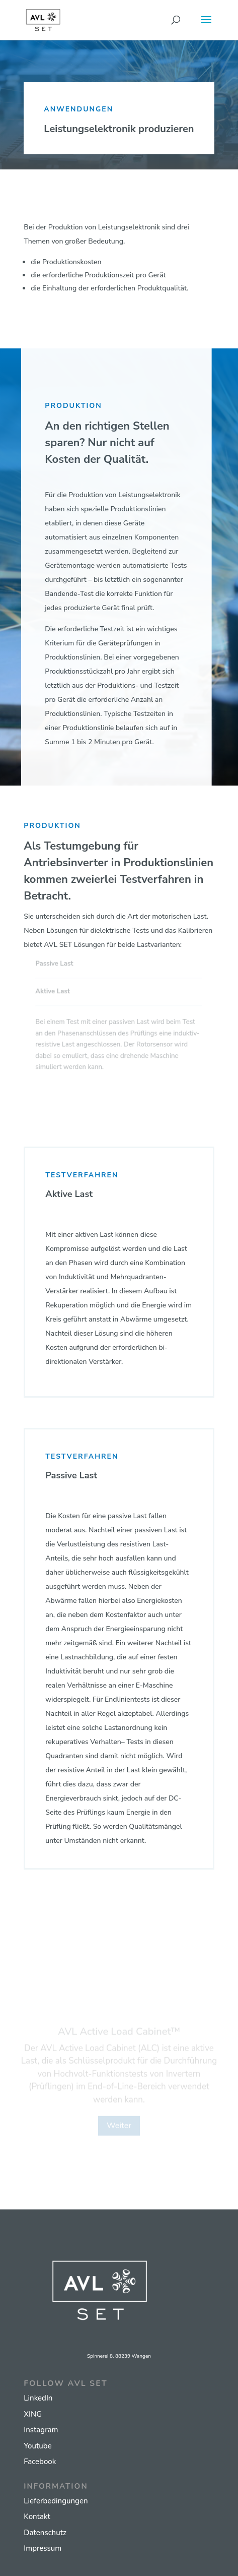  What do you see at coordinates (41, 2430) in the screenshot?
I see `Instagram` at bounding box center [41, 2430].